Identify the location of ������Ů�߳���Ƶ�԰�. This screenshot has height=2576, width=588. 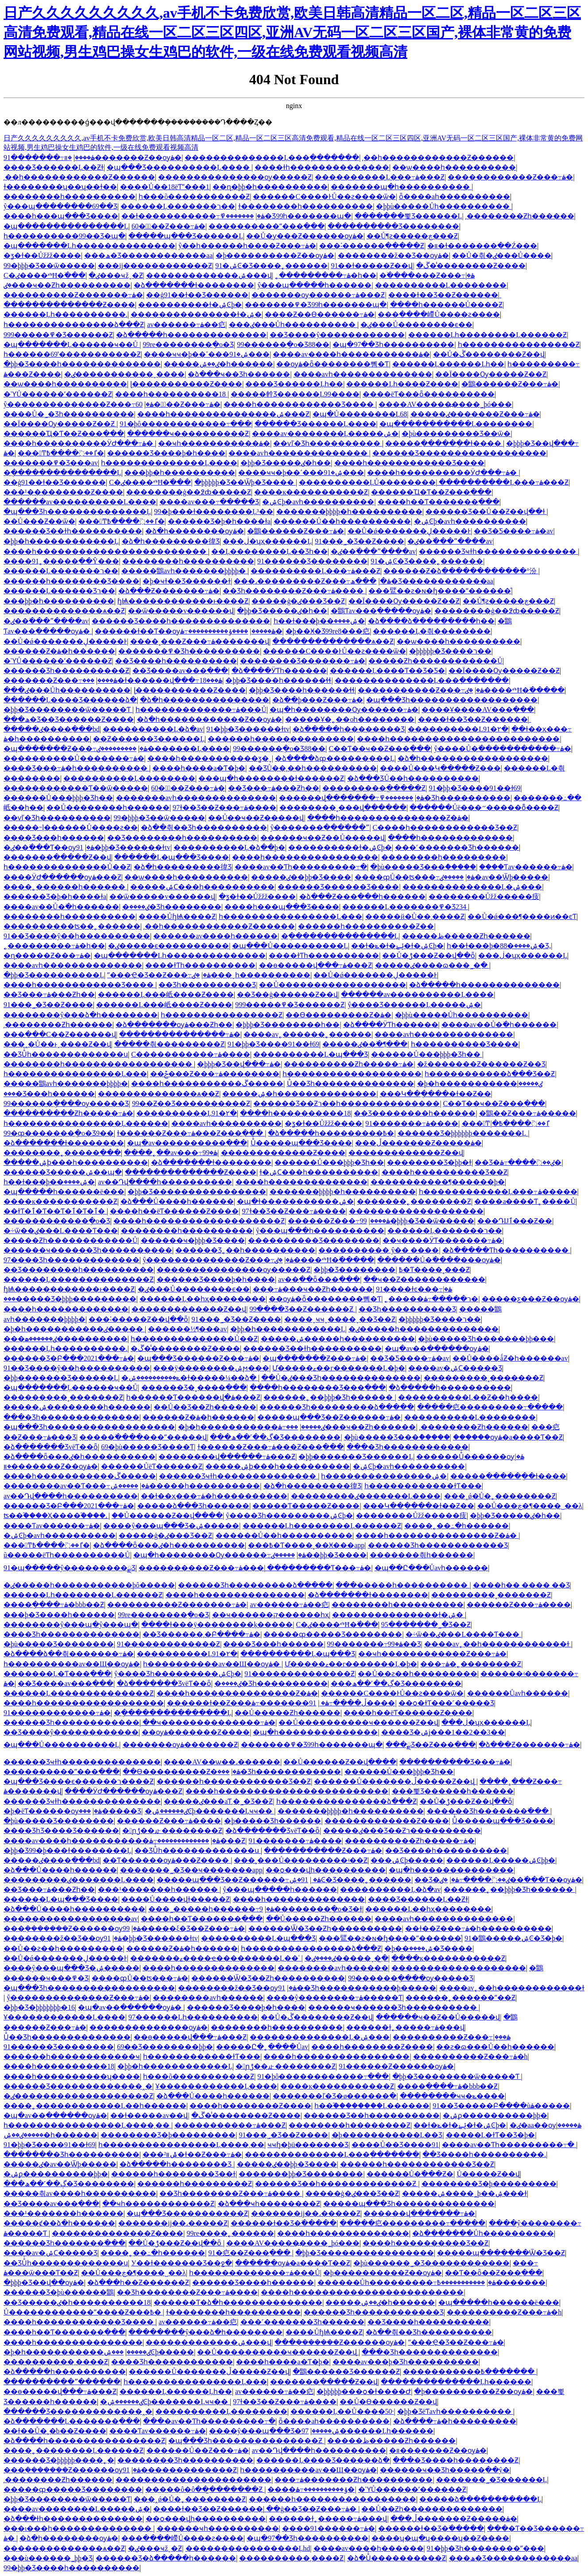
(410, 2174).